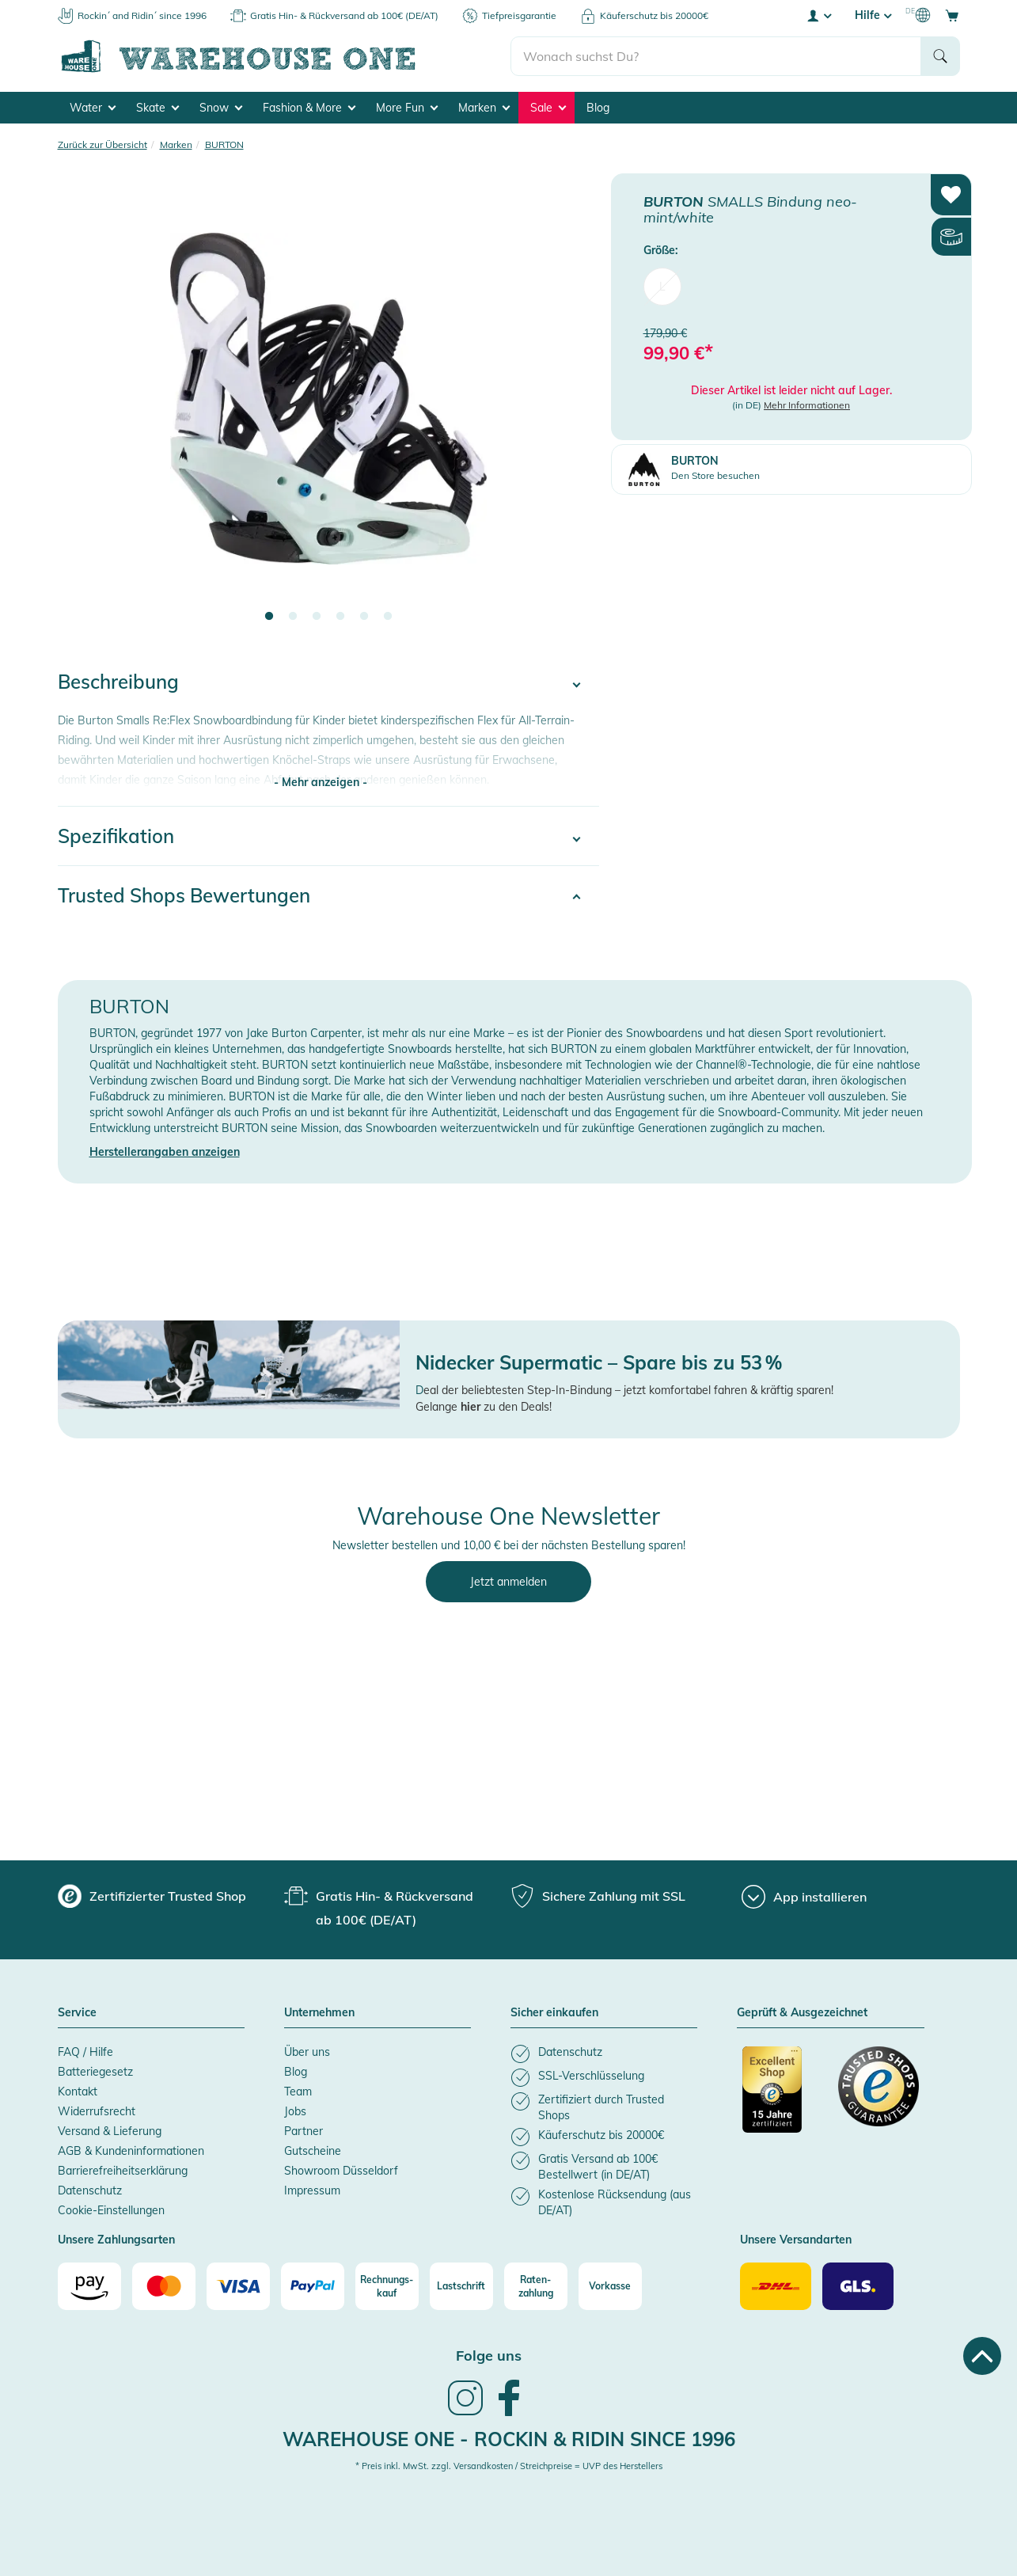  Describe the element at coordinates (152, 1896) in the screenshot. I see `[group]` at that location.